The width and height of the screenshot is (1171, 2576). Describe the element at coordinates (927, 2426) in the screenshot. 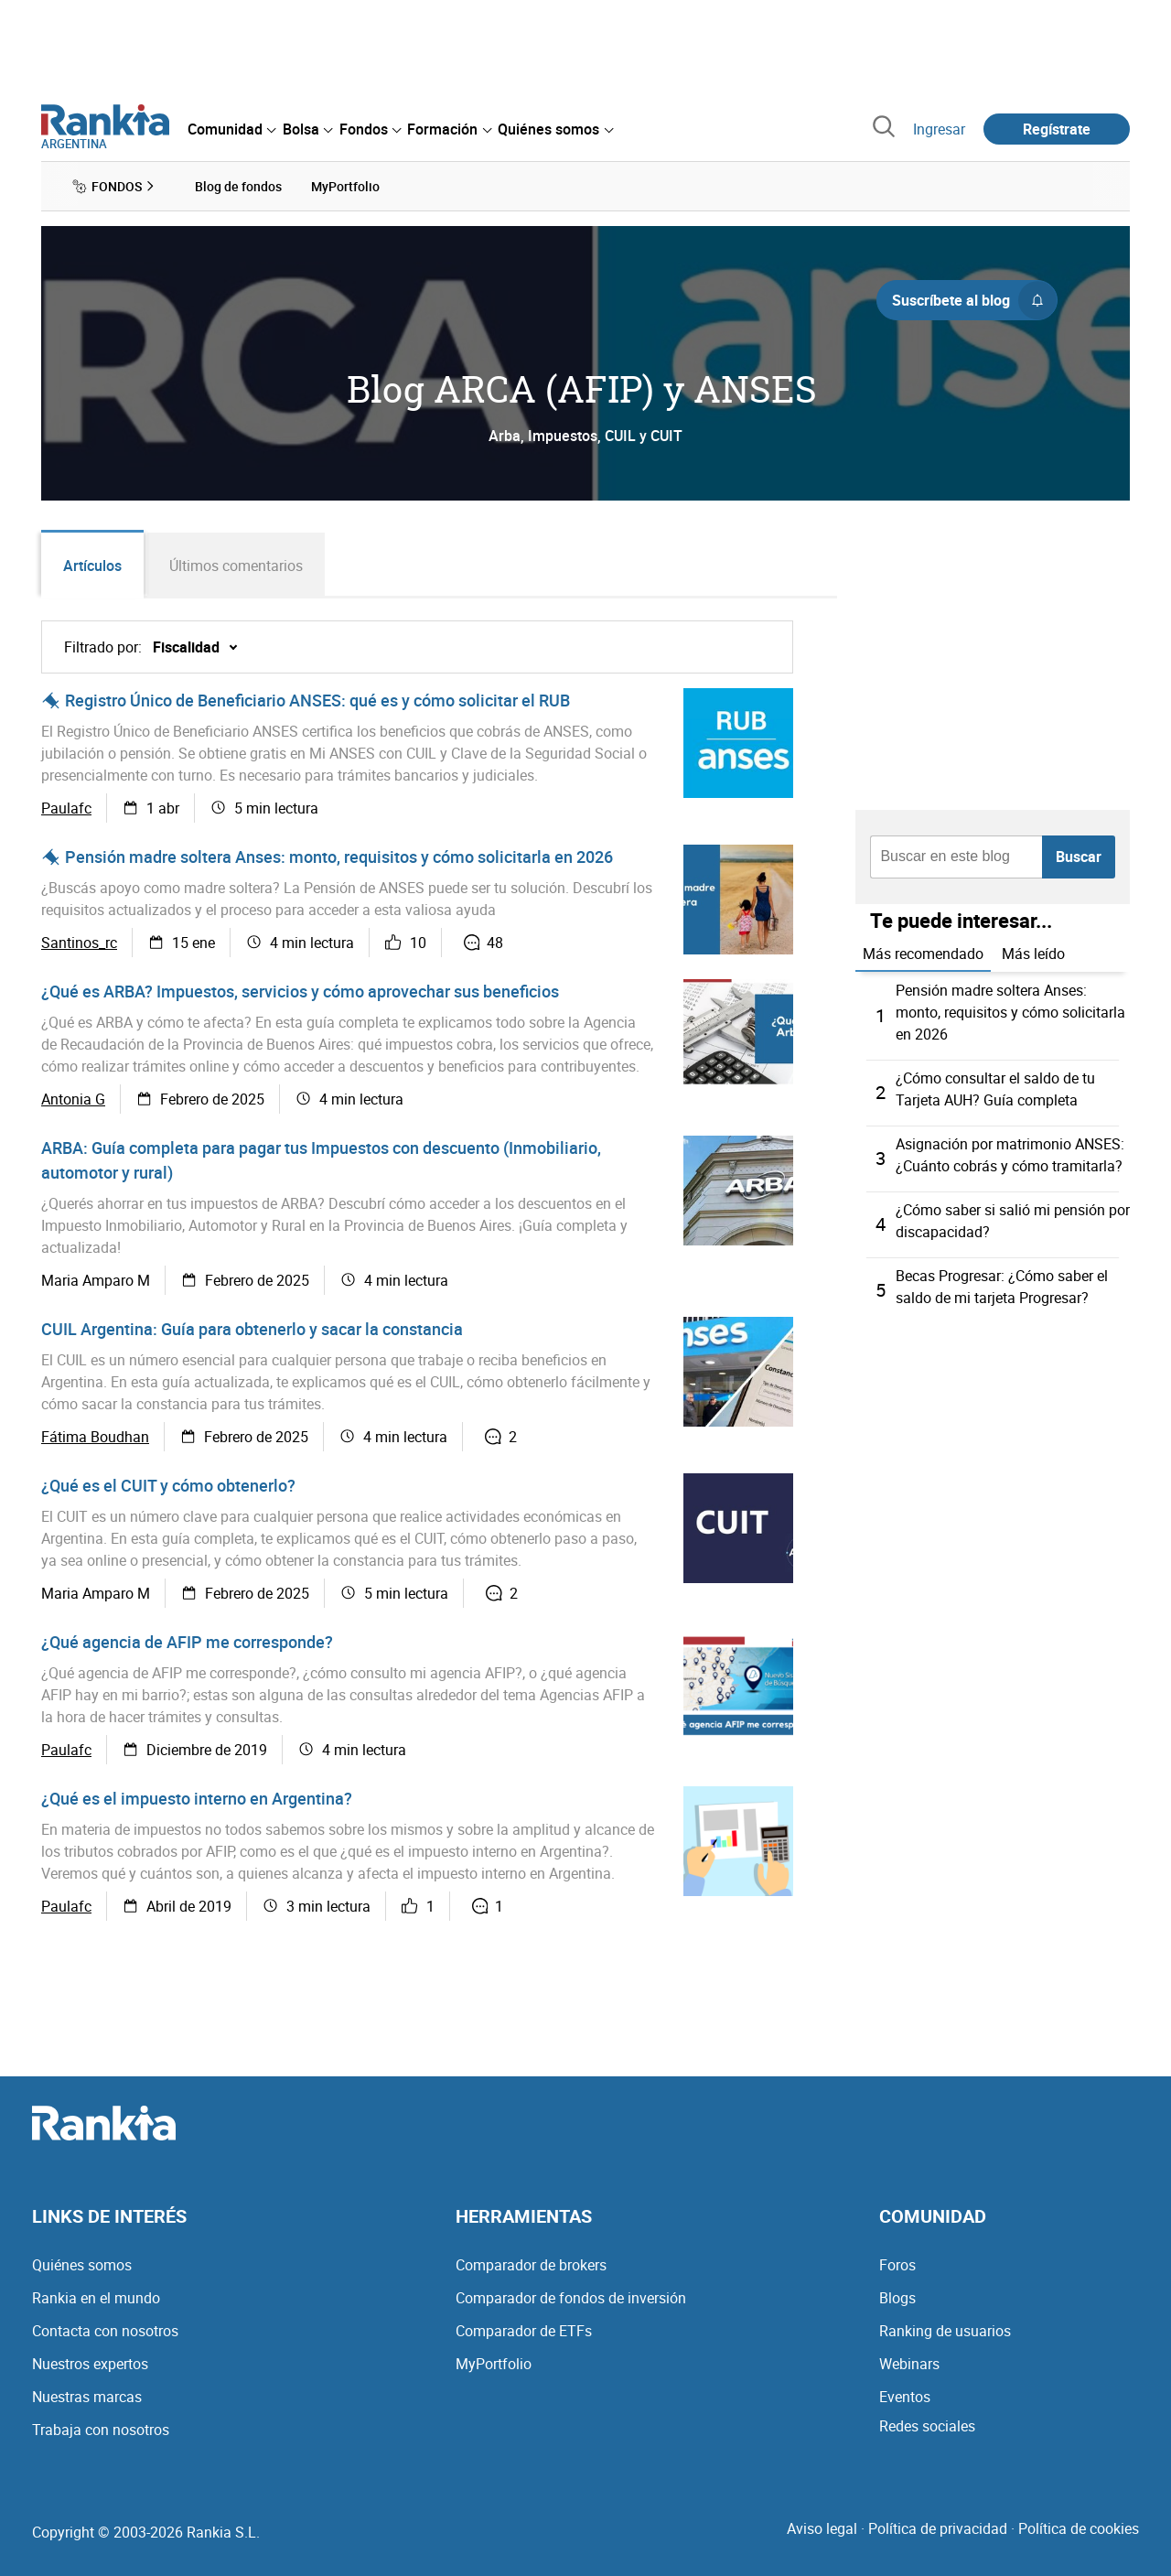

I see `Redes sociales` at that location.